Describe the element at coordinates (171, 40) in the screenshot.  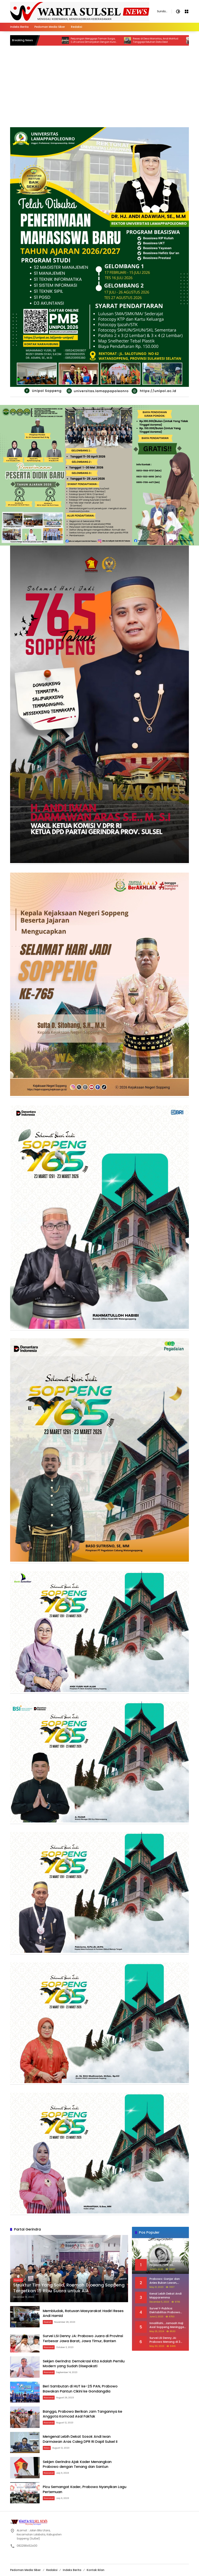
I see `Reses di Desa Mariorilau, Andi Mahfud Tanggapi Keluhan Data Desil` at that location.